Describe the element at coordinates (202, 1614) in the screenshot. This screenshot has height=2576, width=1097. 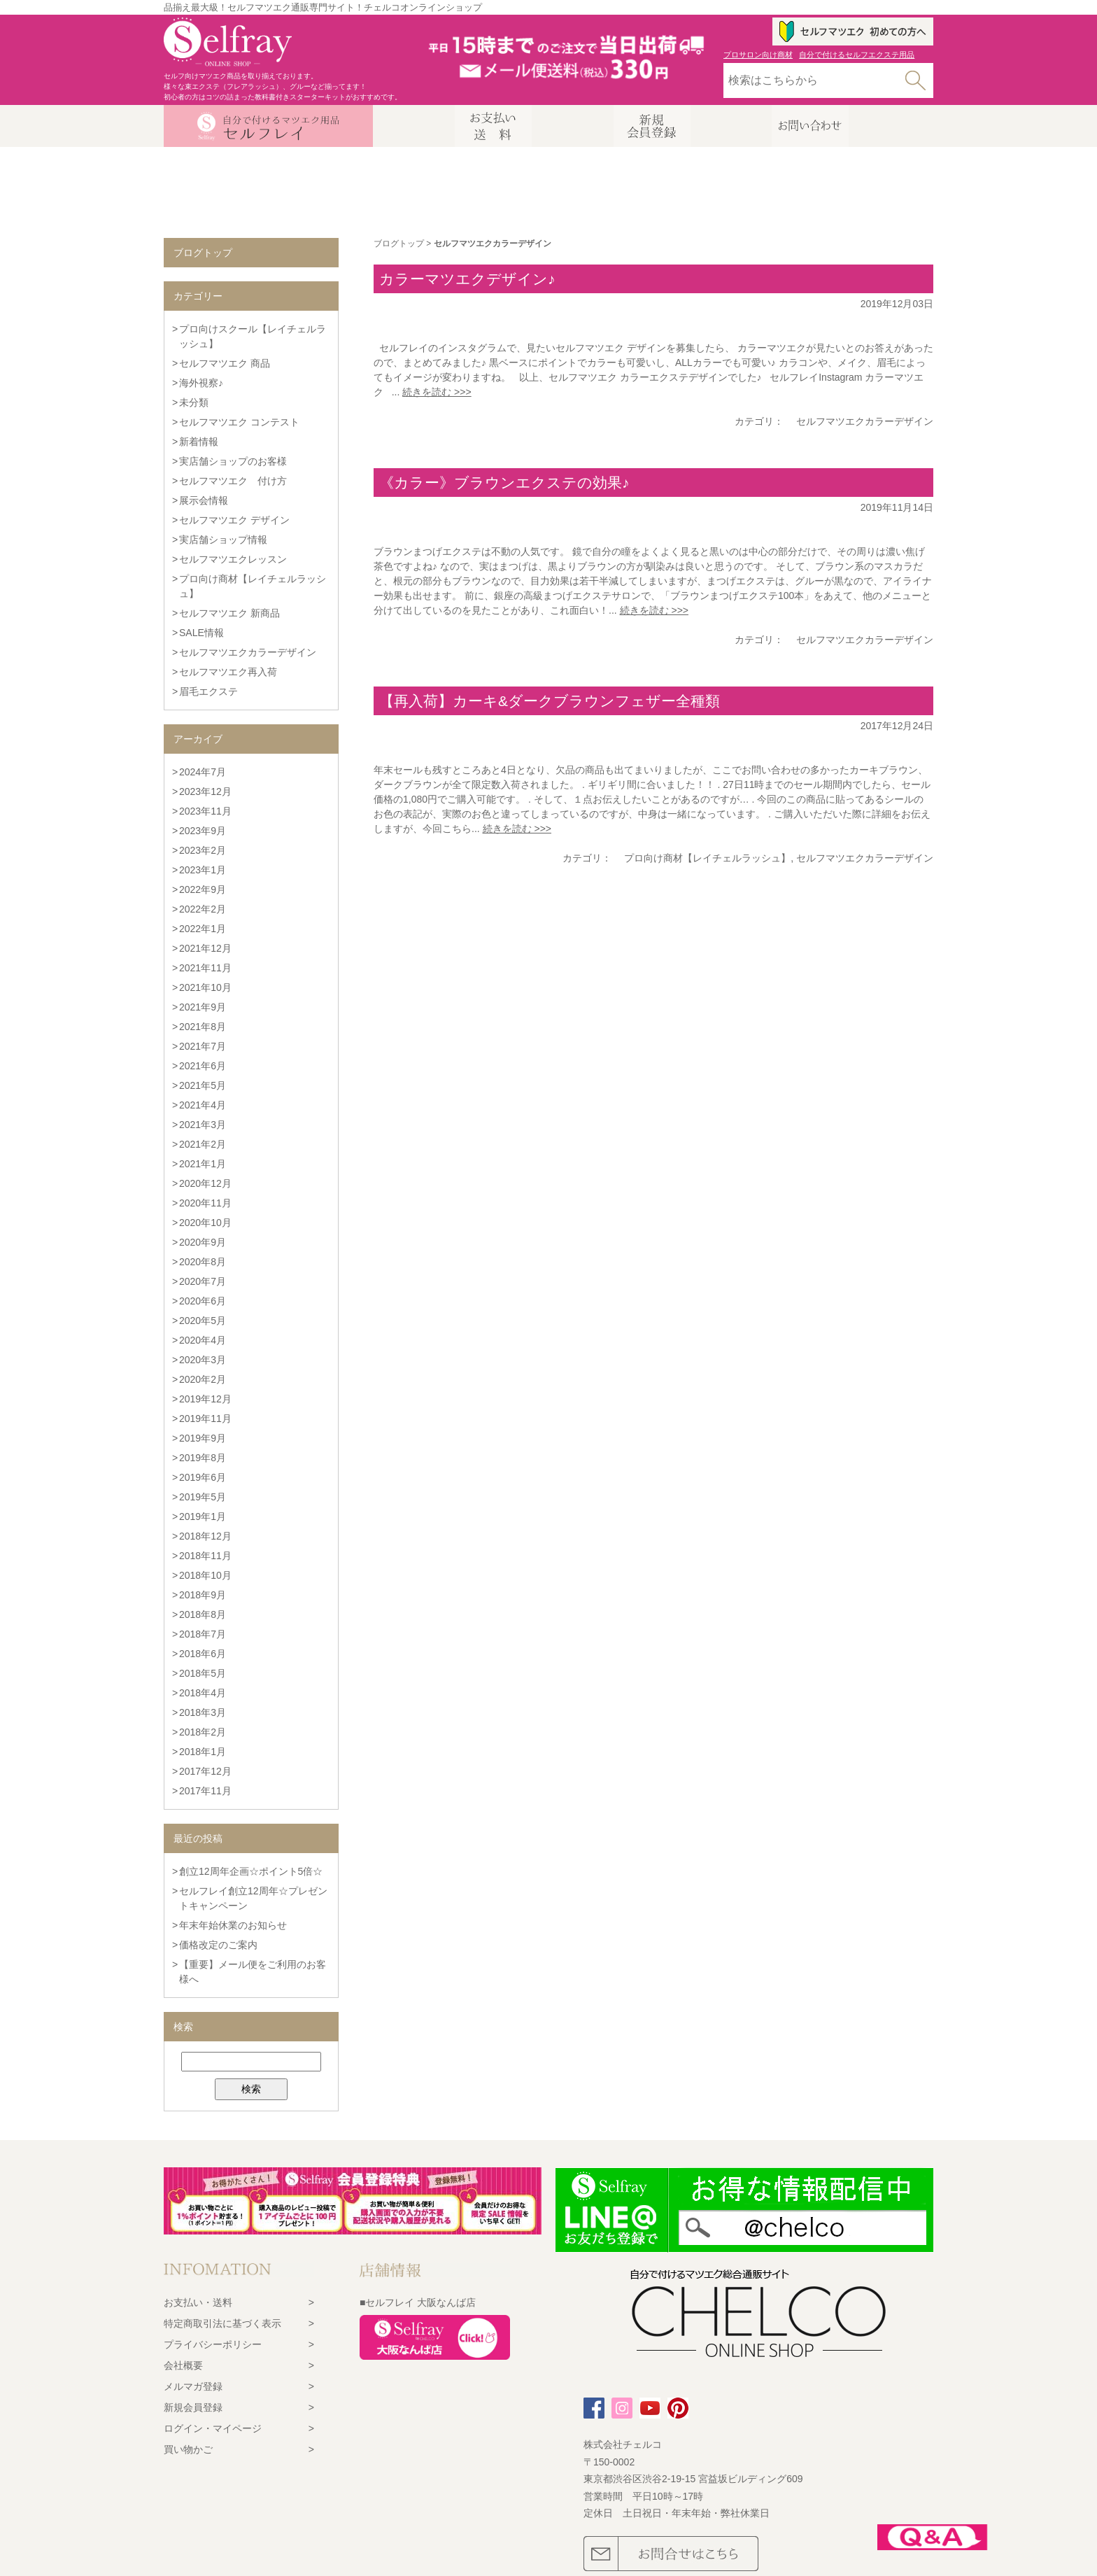
I see `2018年8月` at that location.